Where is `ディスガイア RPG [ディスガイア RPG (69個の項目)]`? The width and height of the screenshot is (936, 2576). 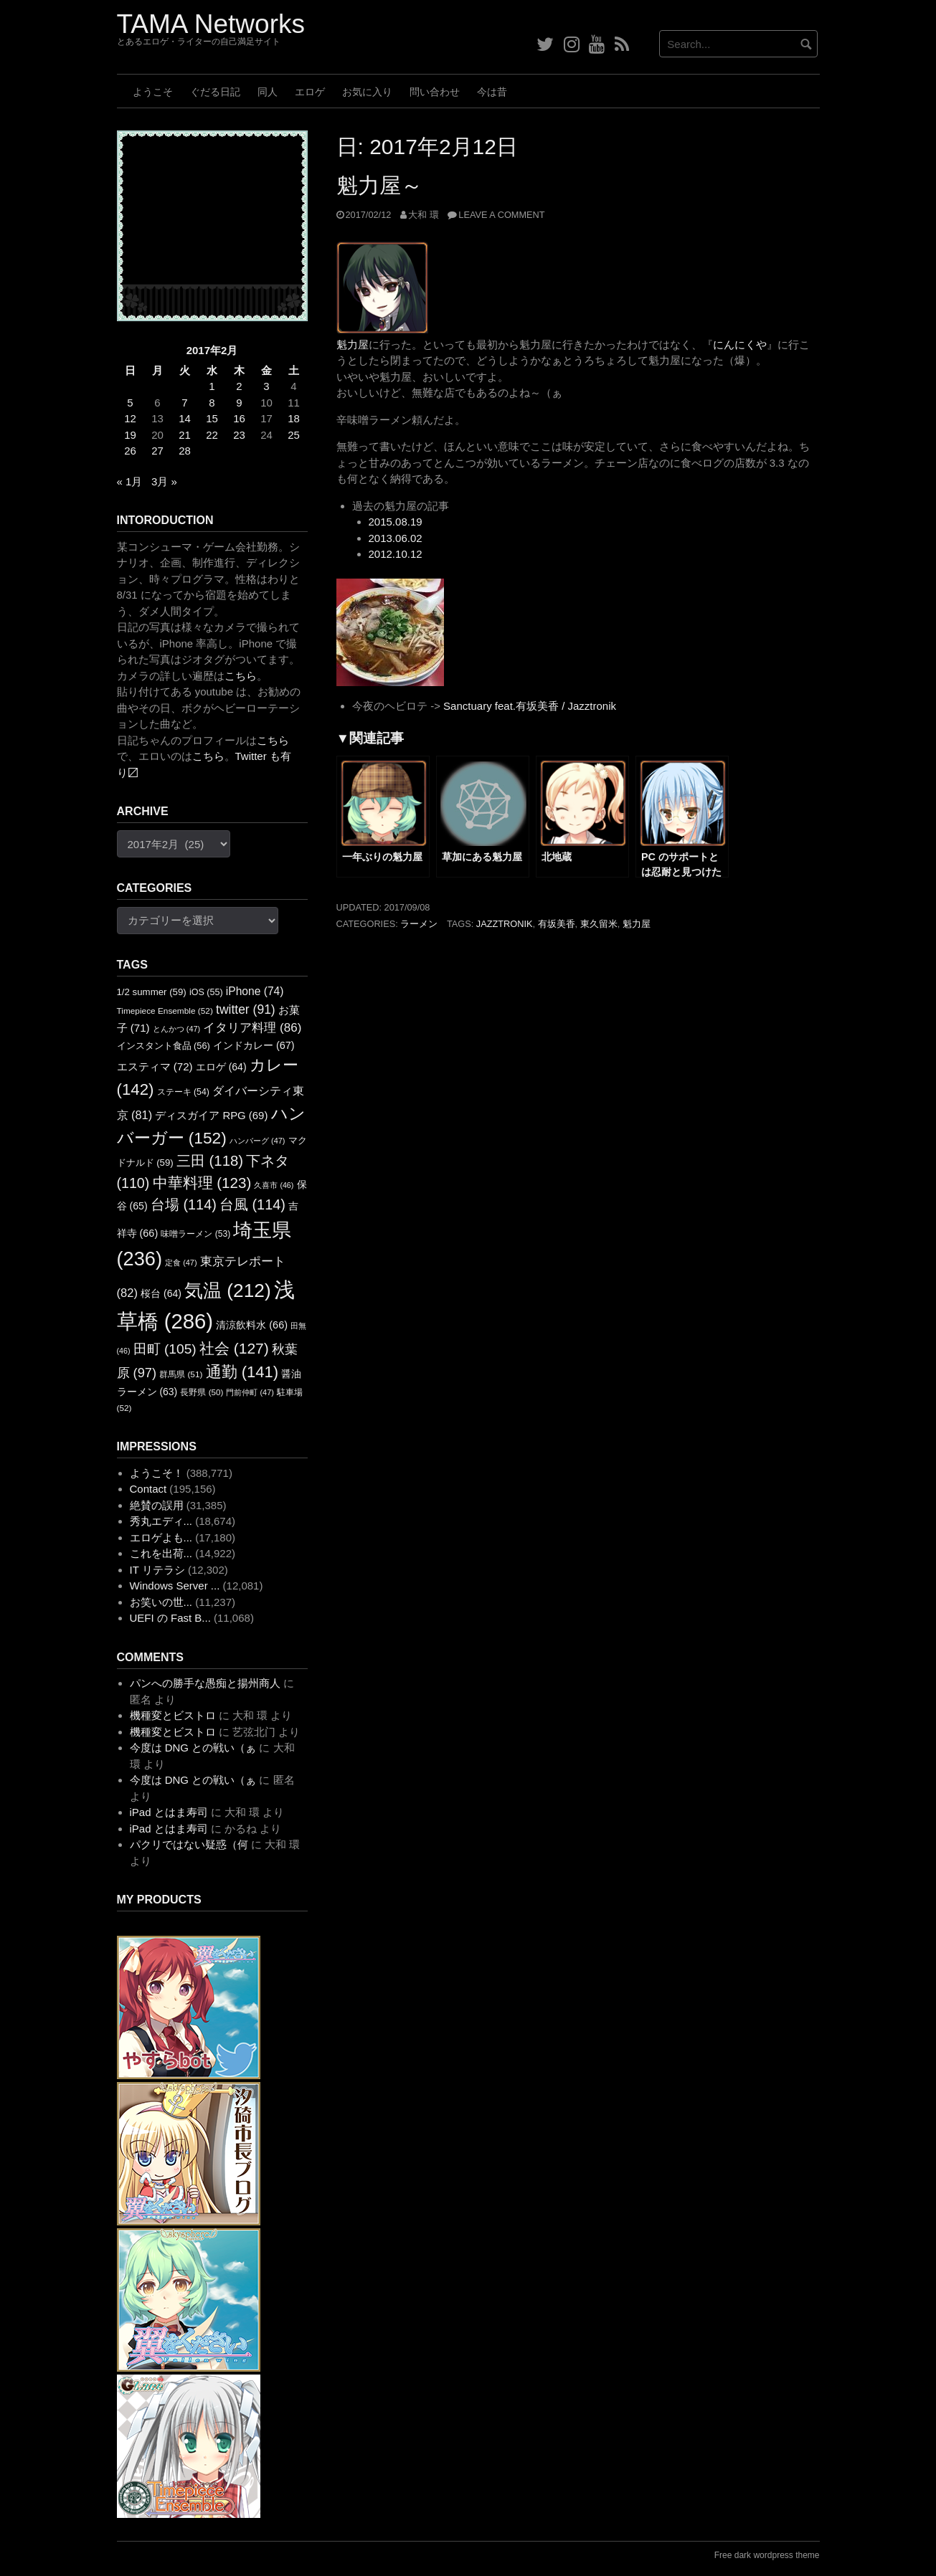 ディスガイア RPG [ディスガイア RPG (69個の項目)] is located at coordinates (211, 1115).